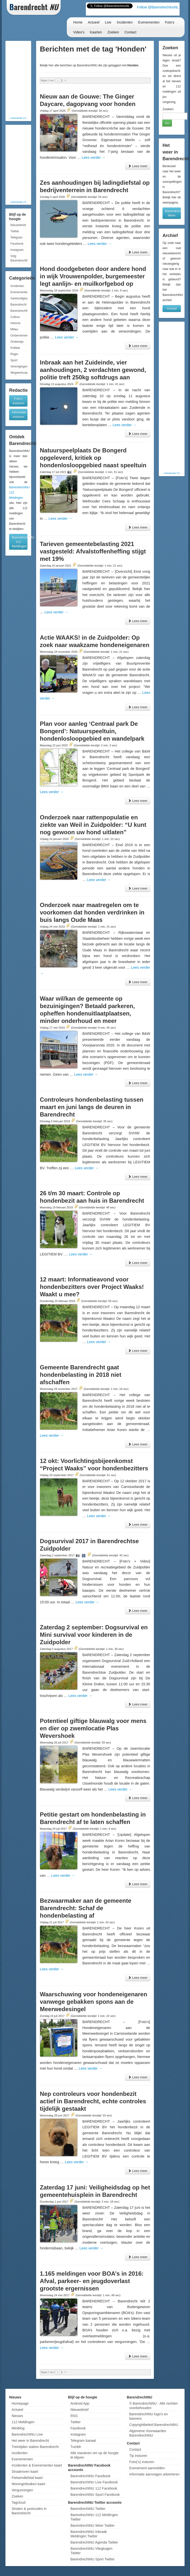  I want to click on Tarieven gemeentebelasting 2021 vastgesteld: Afvalstoffenheffing stijgt met 19%, so click(93, 551).